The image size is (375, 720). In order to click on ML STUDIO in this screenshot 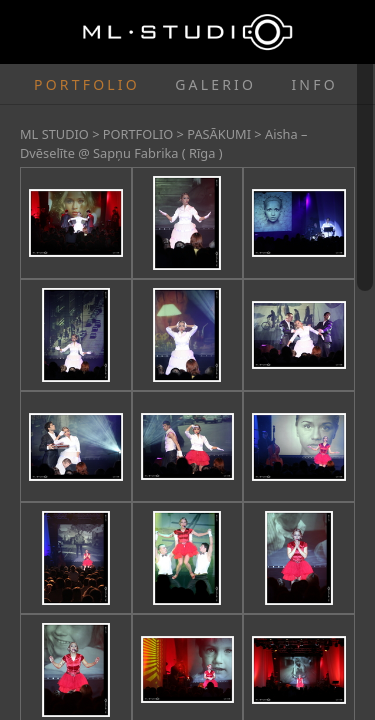, I will do `click(54, 134)`.